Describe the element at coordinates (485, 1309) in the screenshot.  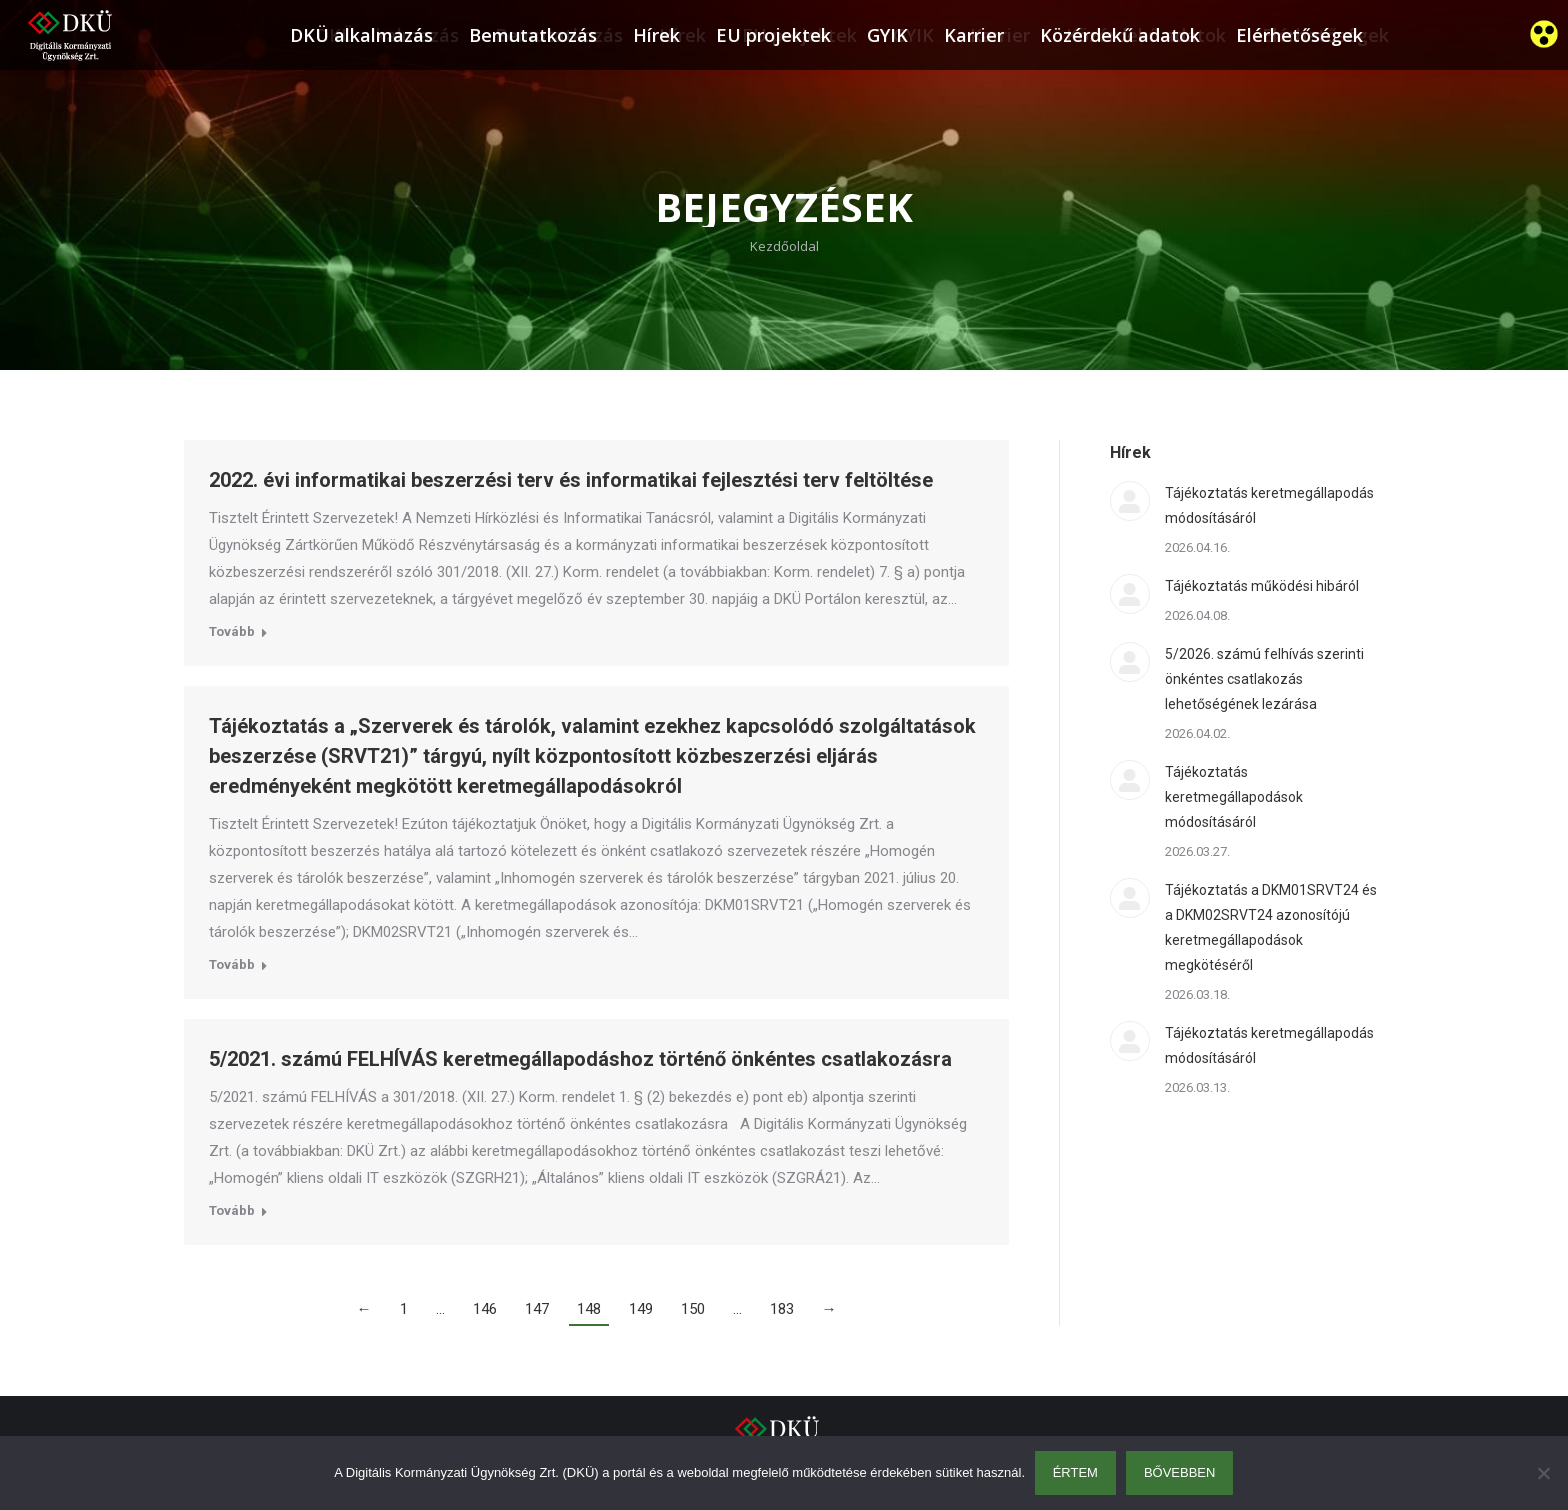
I see `146` at that location.